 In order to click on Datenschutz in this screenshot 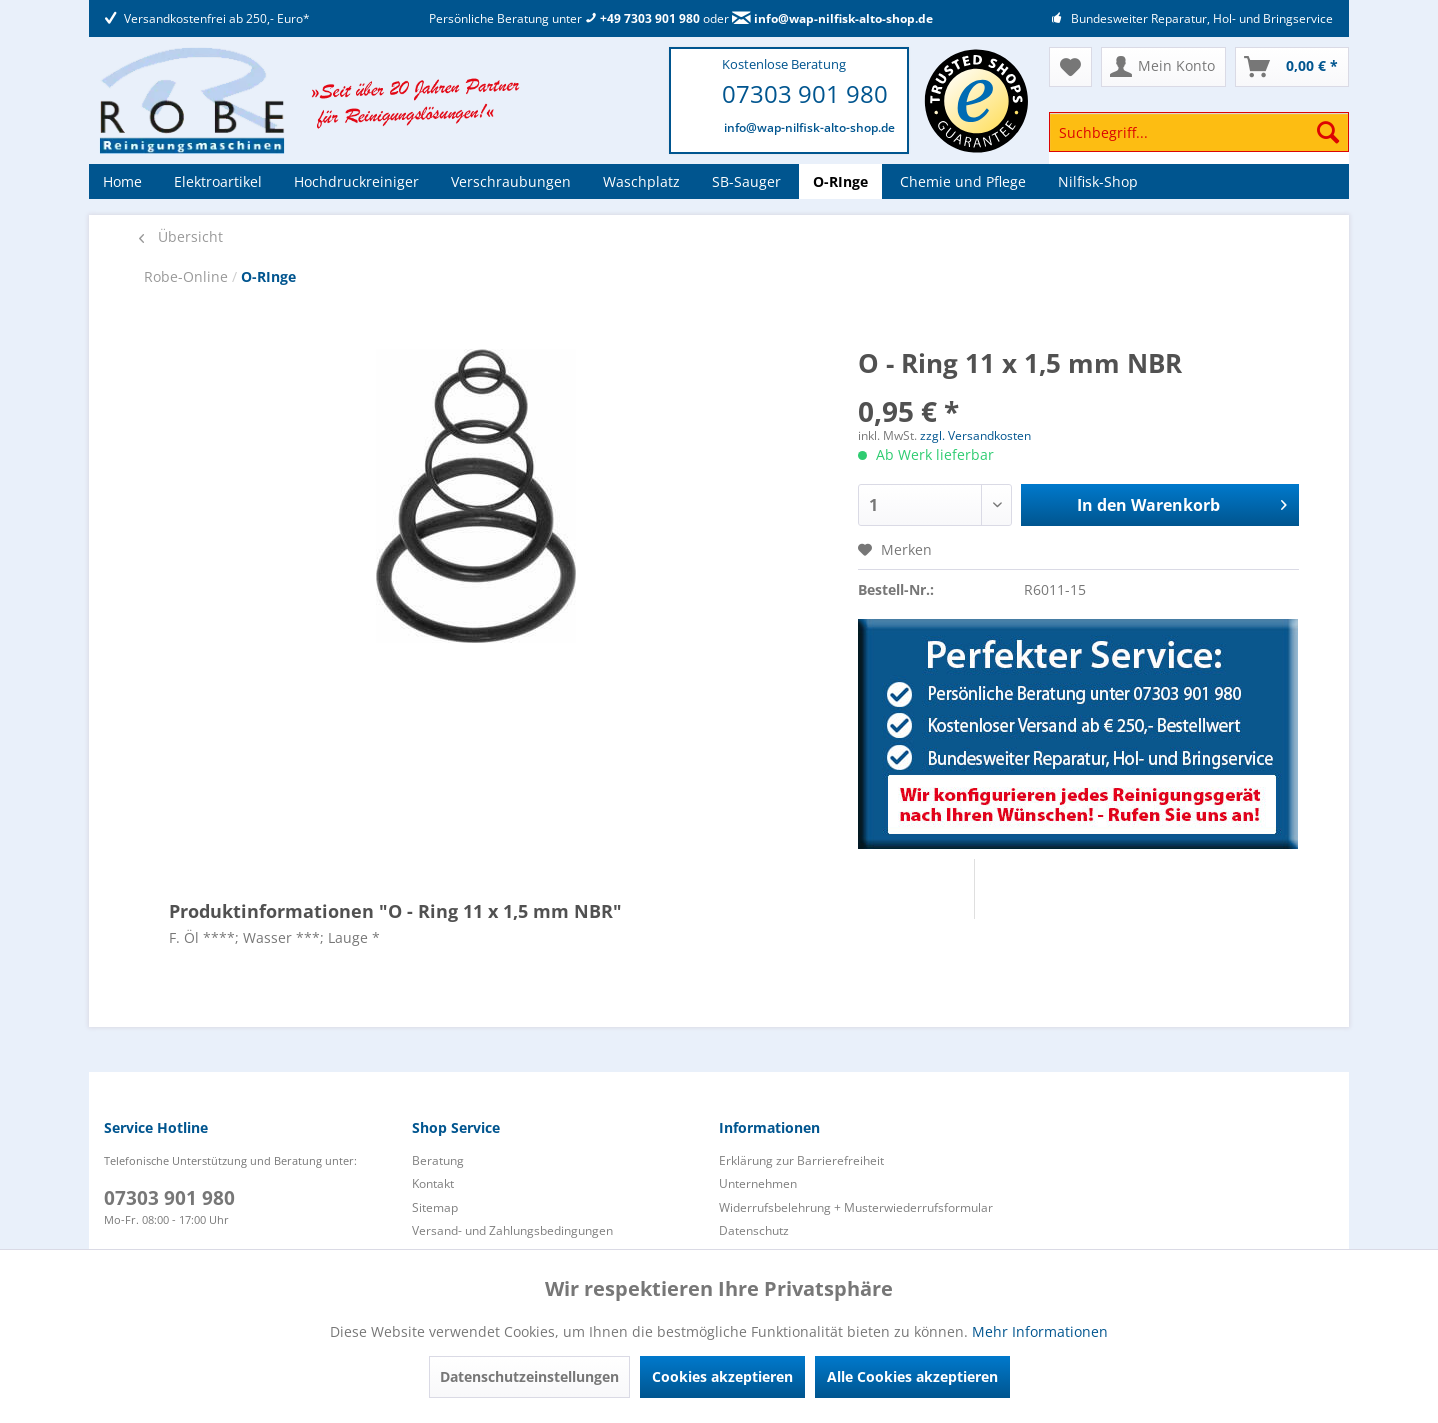, I will do `click(754, 1230)`.